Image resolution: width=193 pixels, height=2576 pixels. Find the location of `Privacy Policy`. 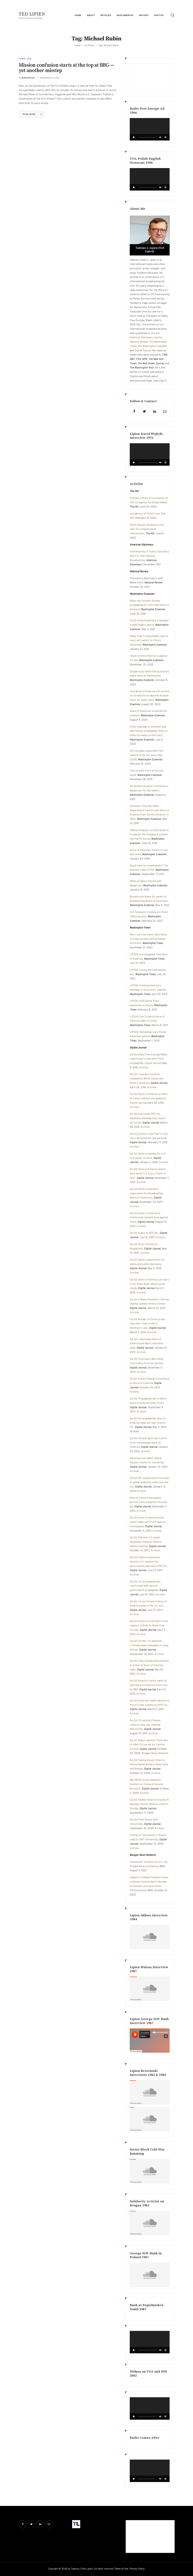

Privacy Policy is located at coordinates (137, 2569).